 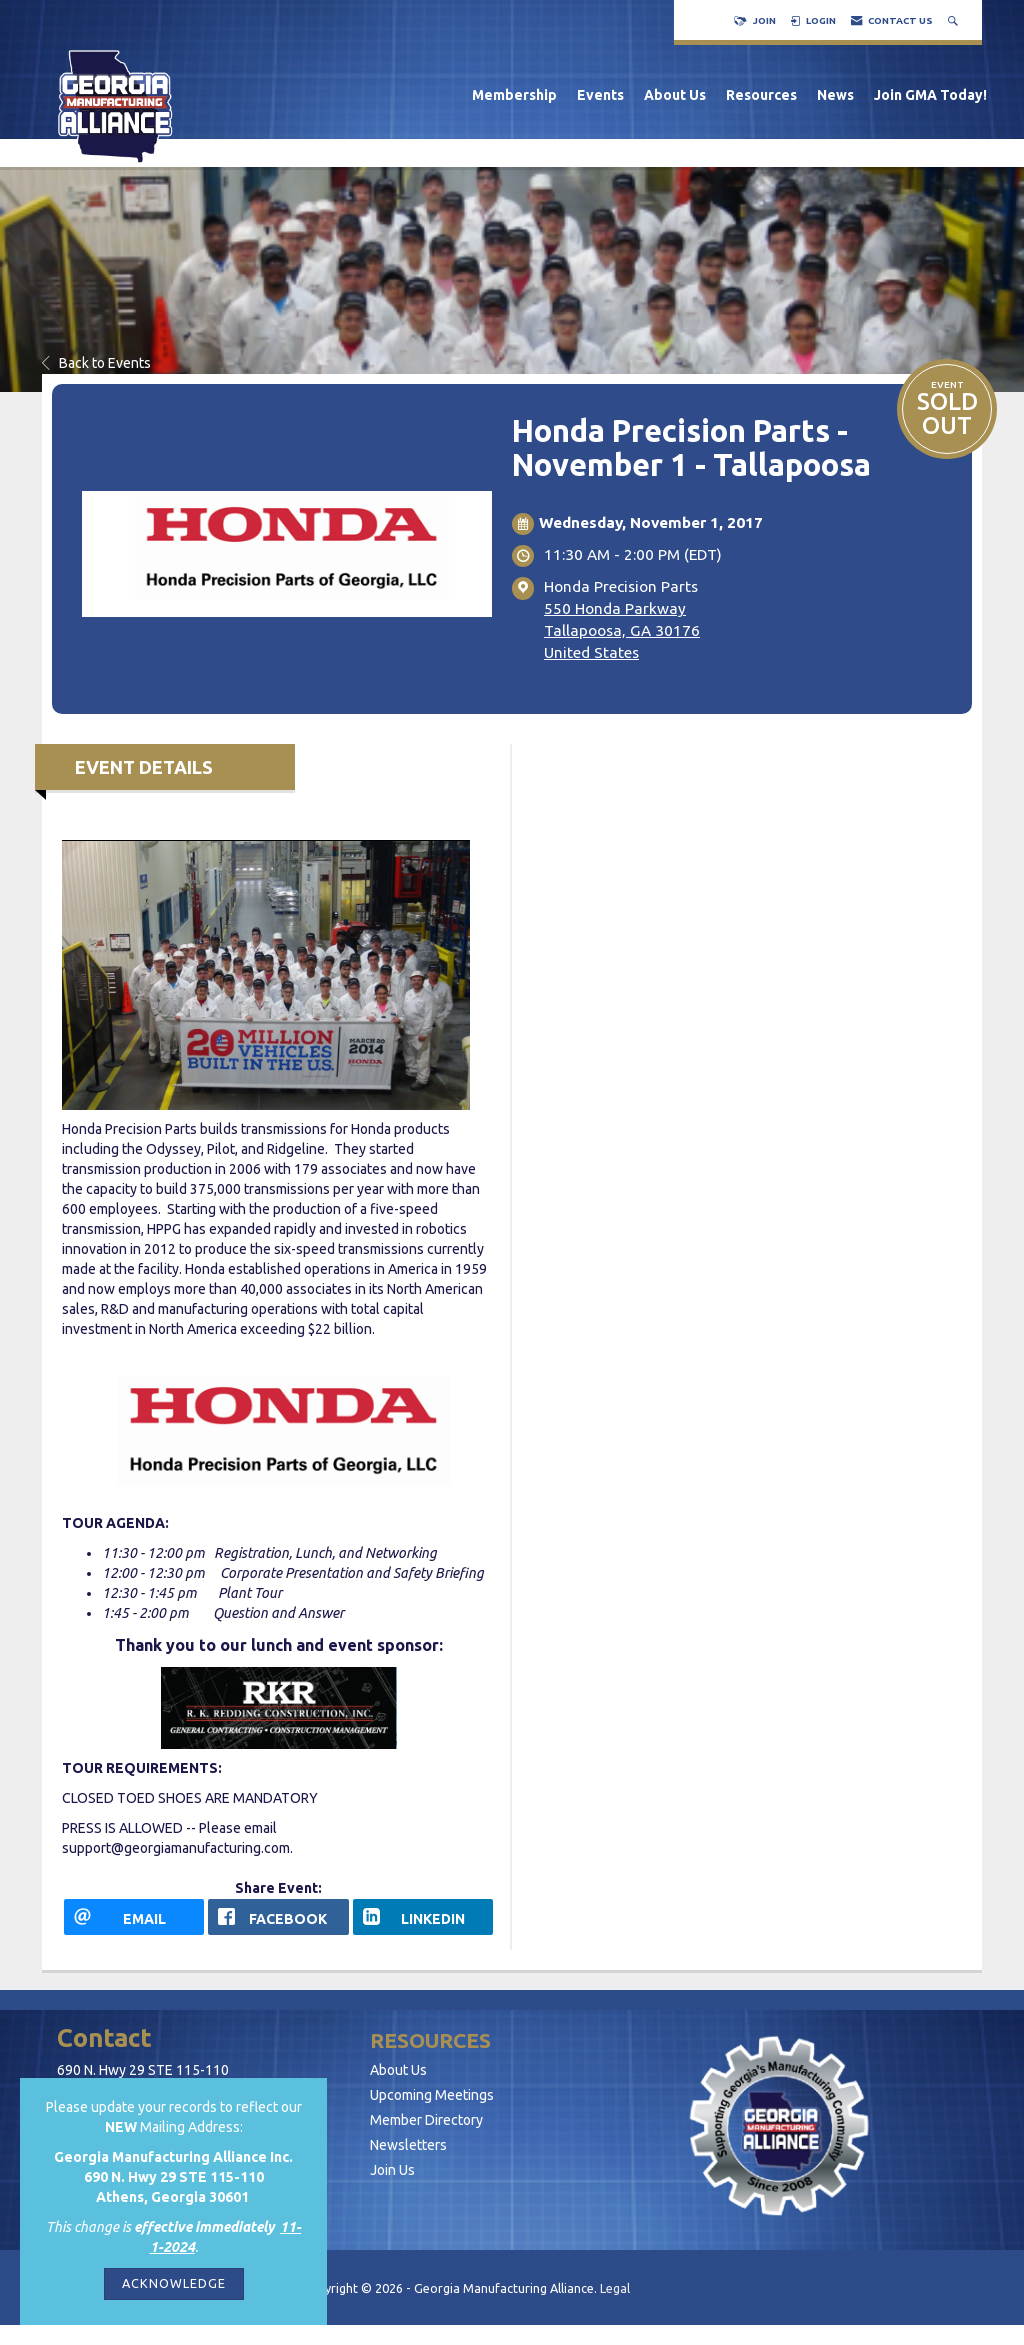 I want to click on About Us, so click(x=675, y=95).